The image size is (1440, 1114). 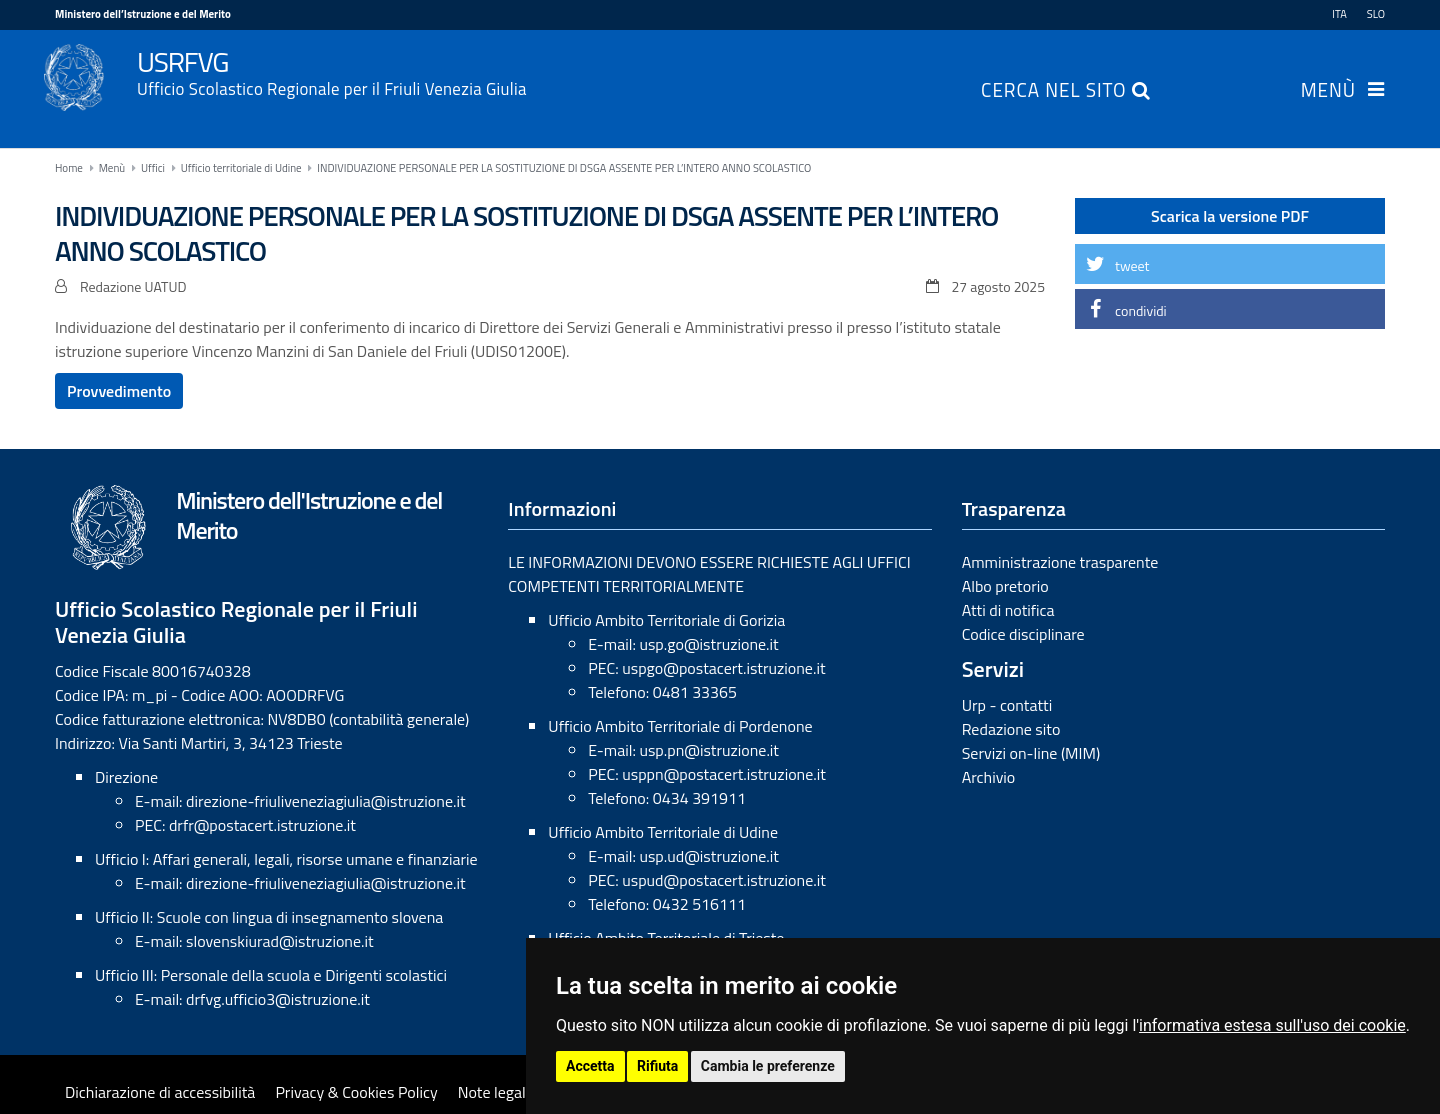 I want to click on usp.ud@istruzione.it, so click(x=709, y=856).